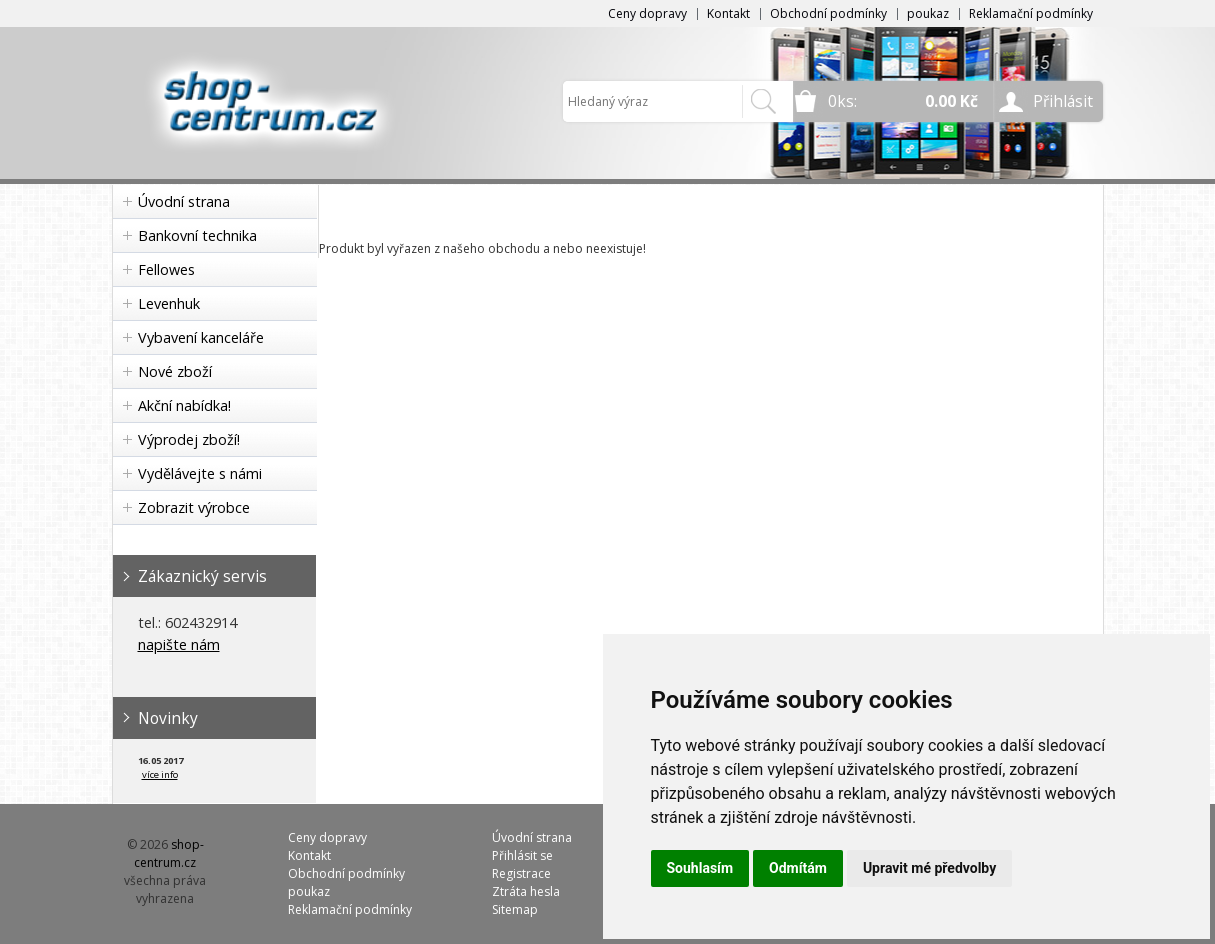 The height and width of the screenshot is (944, 1215). I want to click on Akční nabídka!, so click(184, 405).